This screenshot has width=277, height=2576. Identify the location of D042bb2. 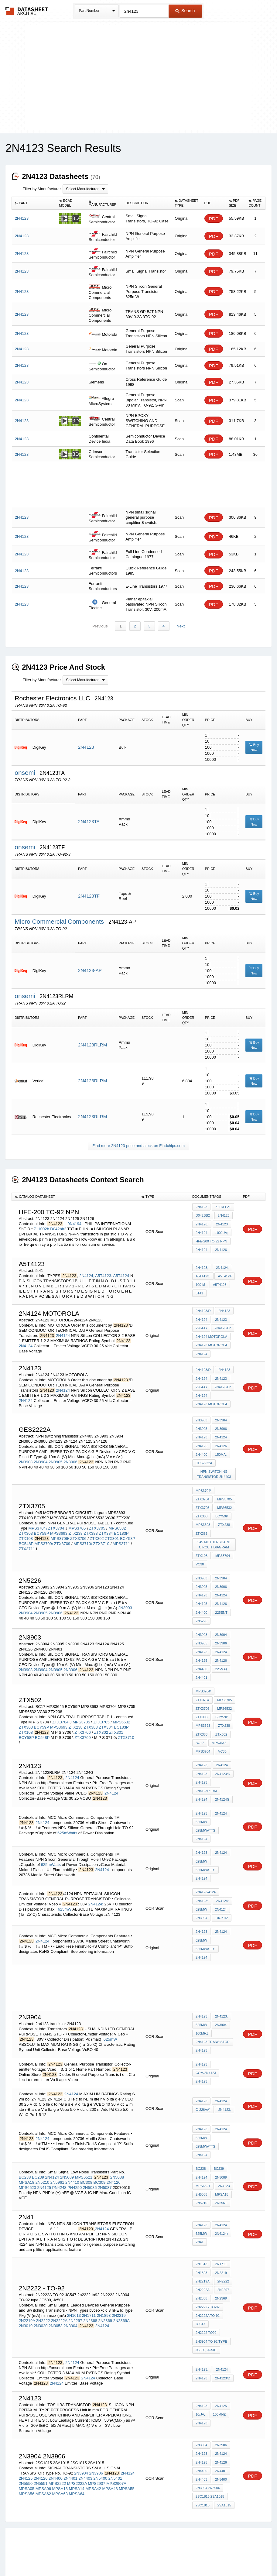
(58, 1228).